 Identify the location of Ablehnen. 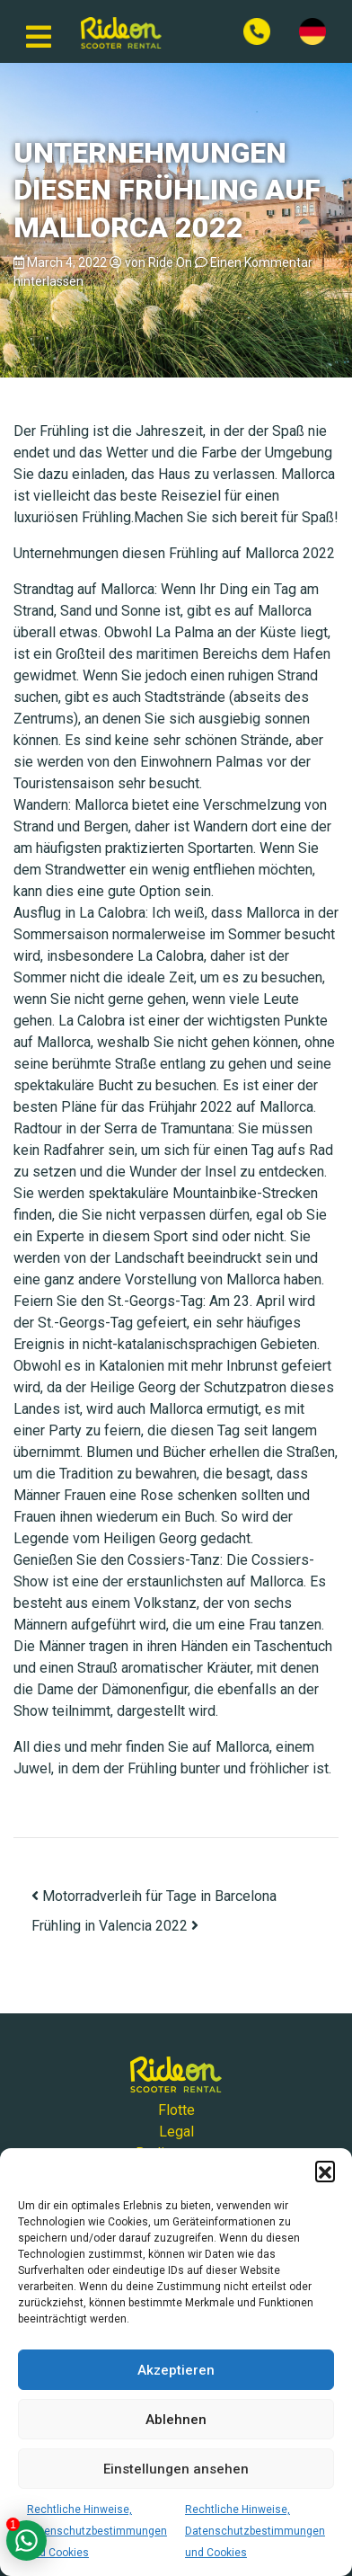
(176, 2420).